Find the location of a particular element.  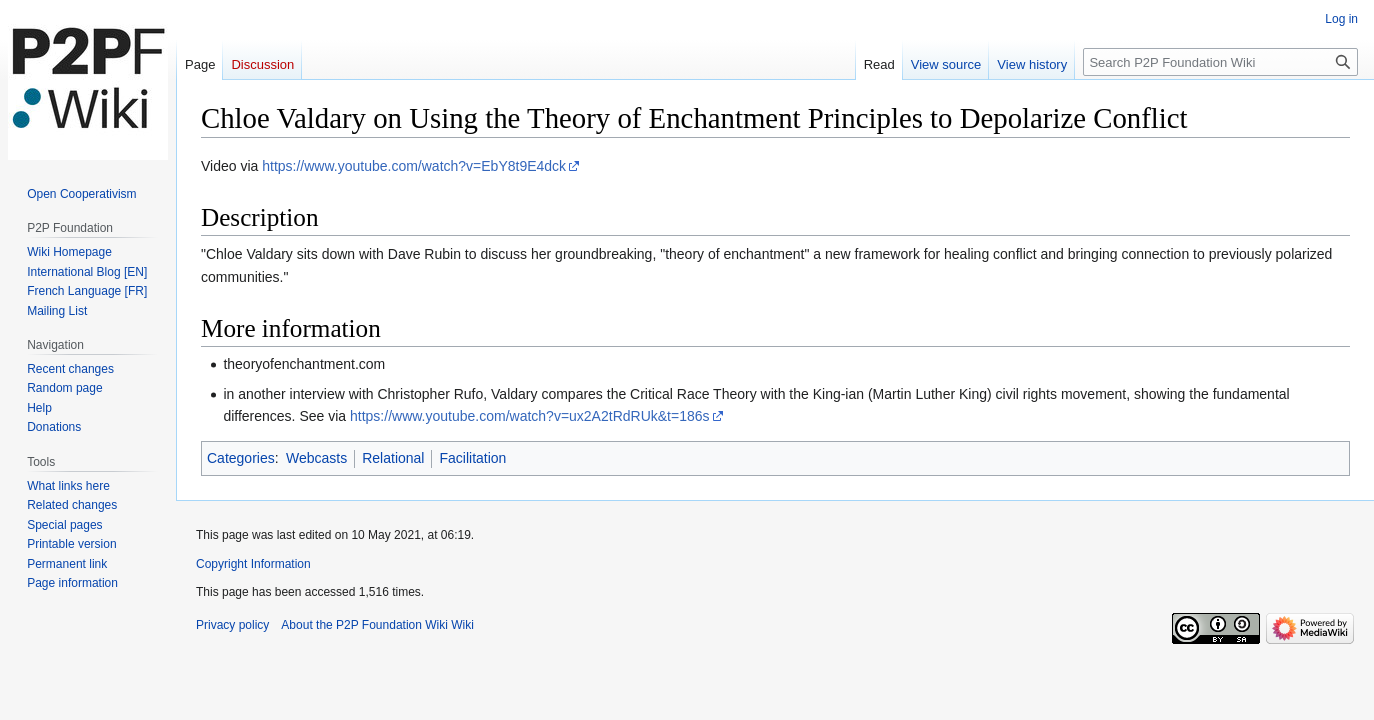

https://www.youtube.com/watch?v=EbY8t9E4dck is located at coordinates (414, 166).